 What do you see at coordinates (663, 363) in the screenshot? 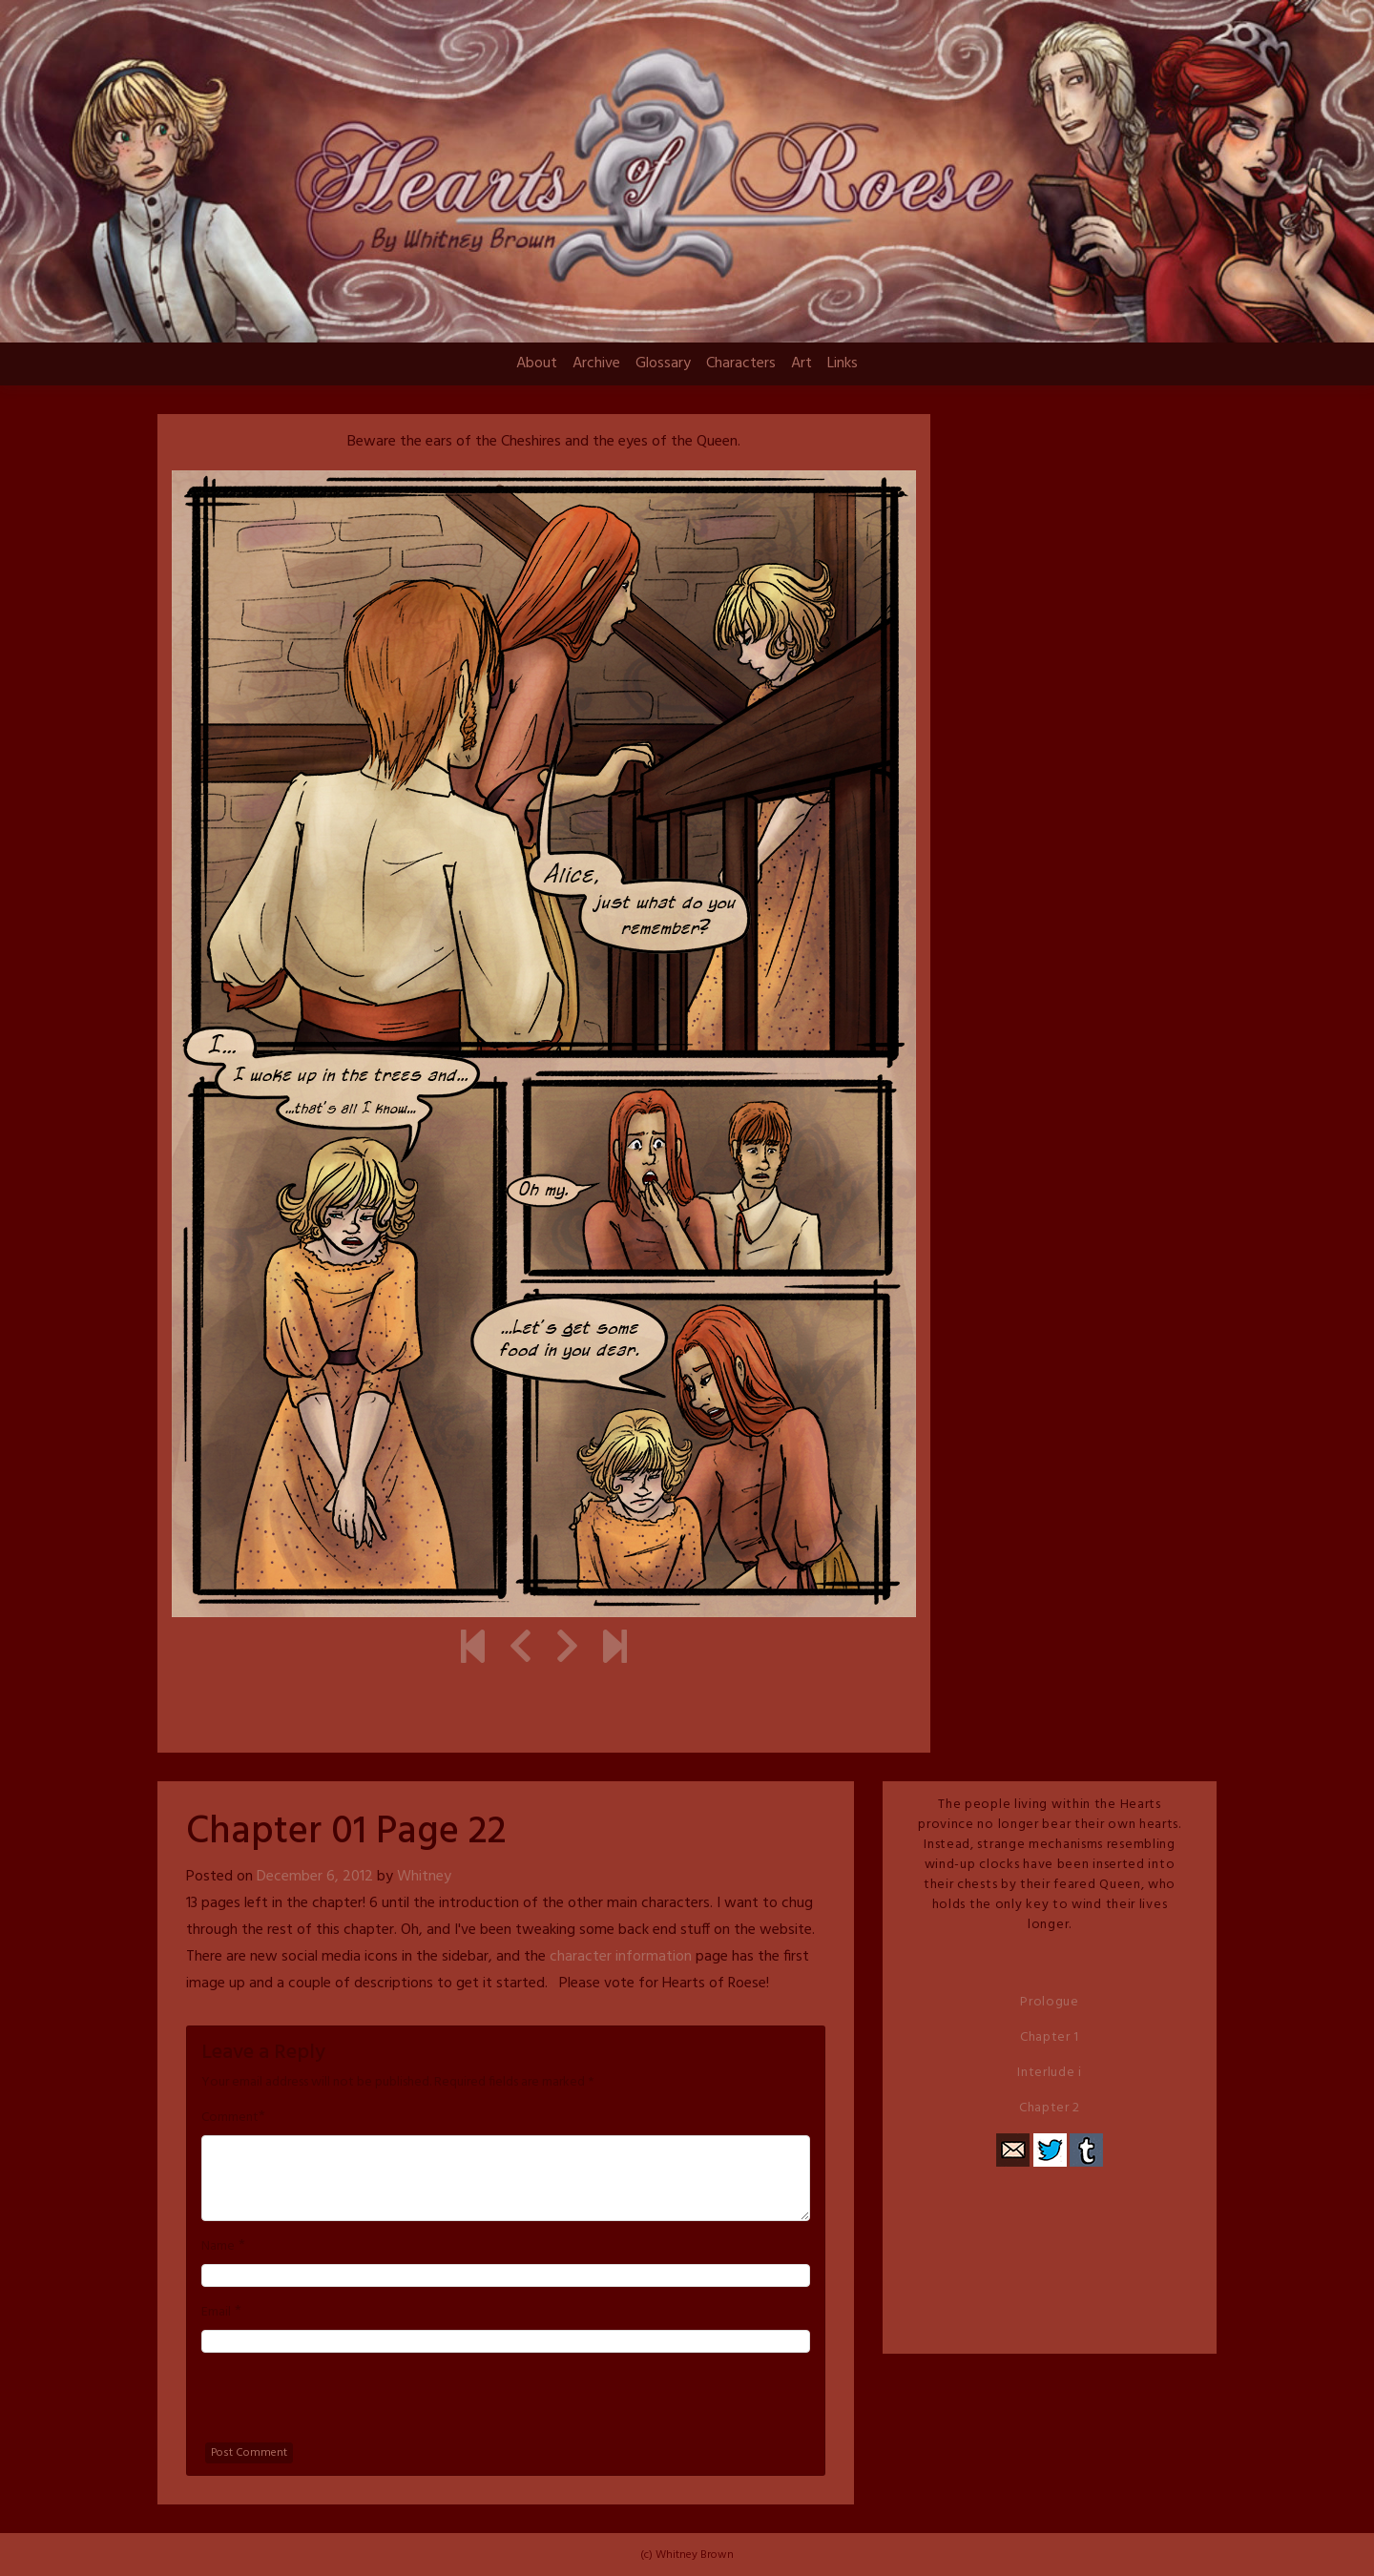
I see `Glossary` at bounding box center [663, 363].